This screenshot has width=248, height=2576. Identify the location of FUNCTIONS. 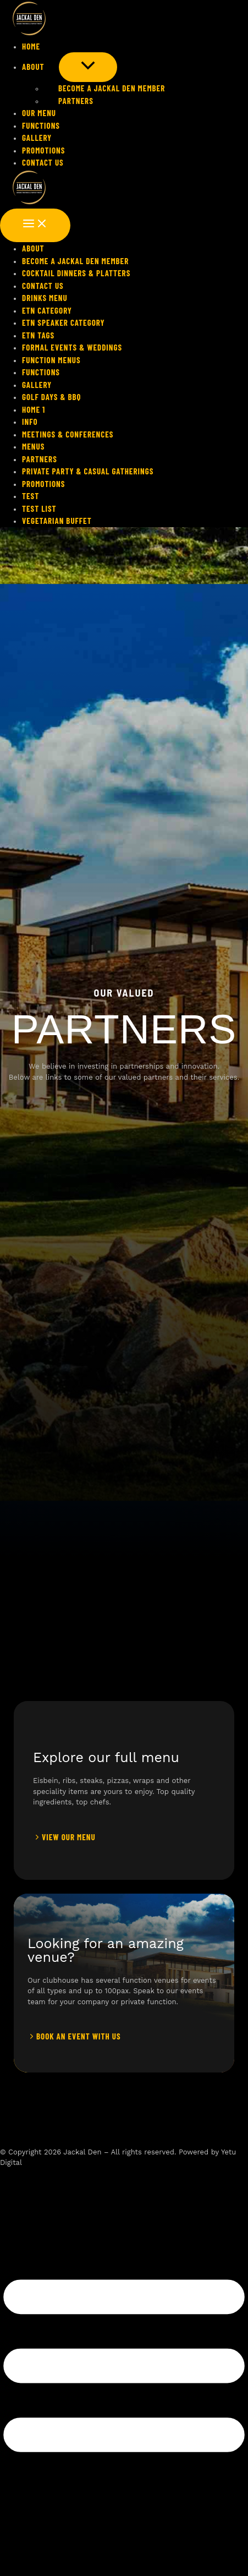
(41, 125).